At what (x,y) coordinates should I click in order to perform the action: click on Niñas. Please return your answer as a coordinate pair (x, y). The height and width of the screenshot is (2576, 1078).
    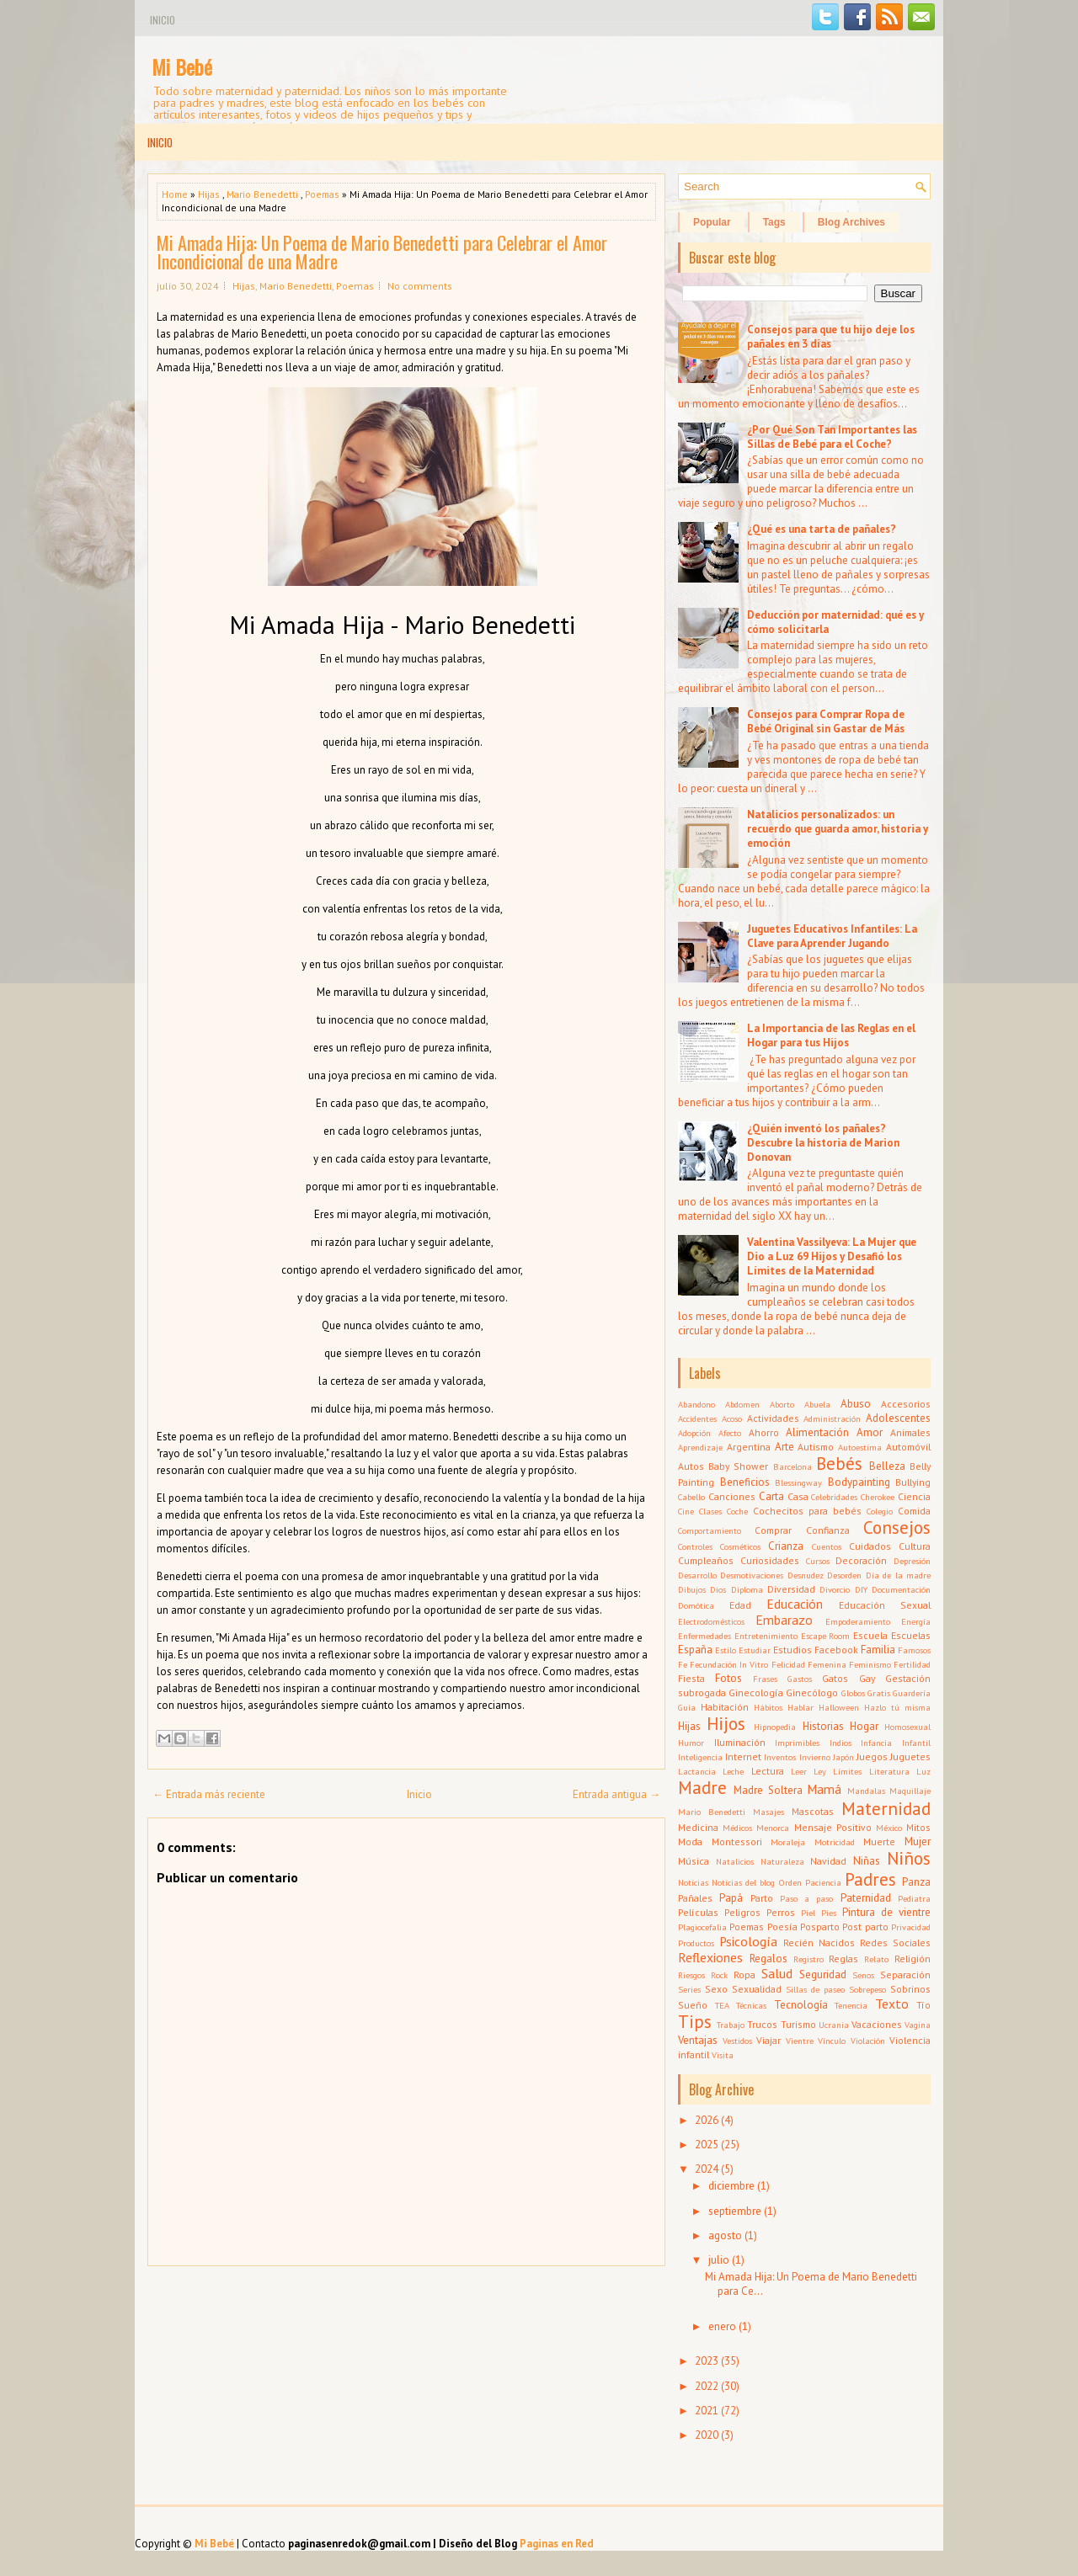
    Looking at the image, I should click on (866, 1861).